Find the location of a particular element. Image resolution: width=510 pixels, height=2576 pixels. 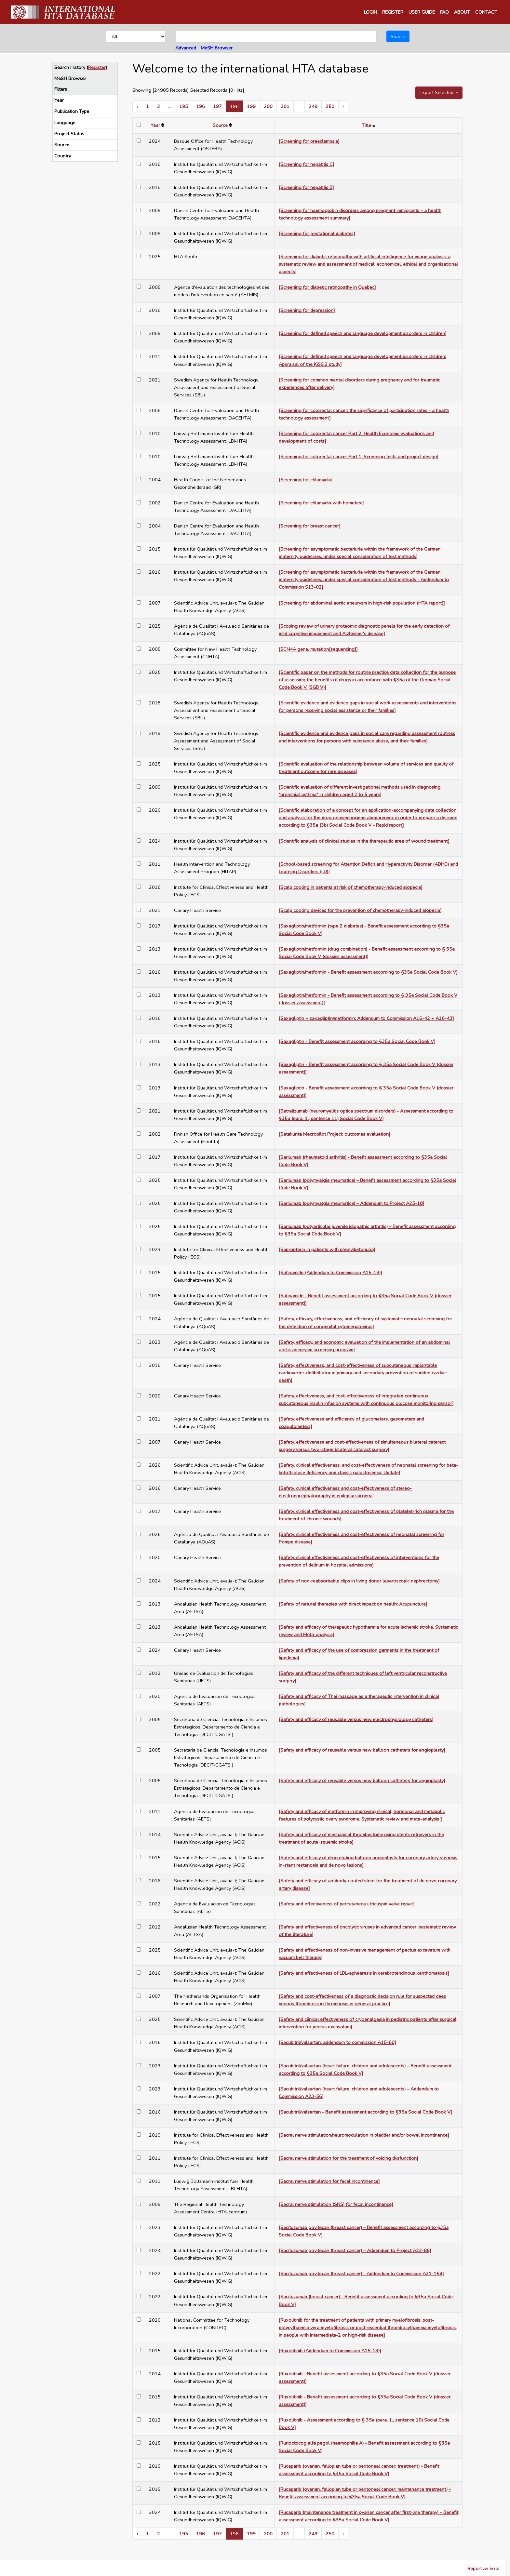

250 is located at coordinates (330, 106).